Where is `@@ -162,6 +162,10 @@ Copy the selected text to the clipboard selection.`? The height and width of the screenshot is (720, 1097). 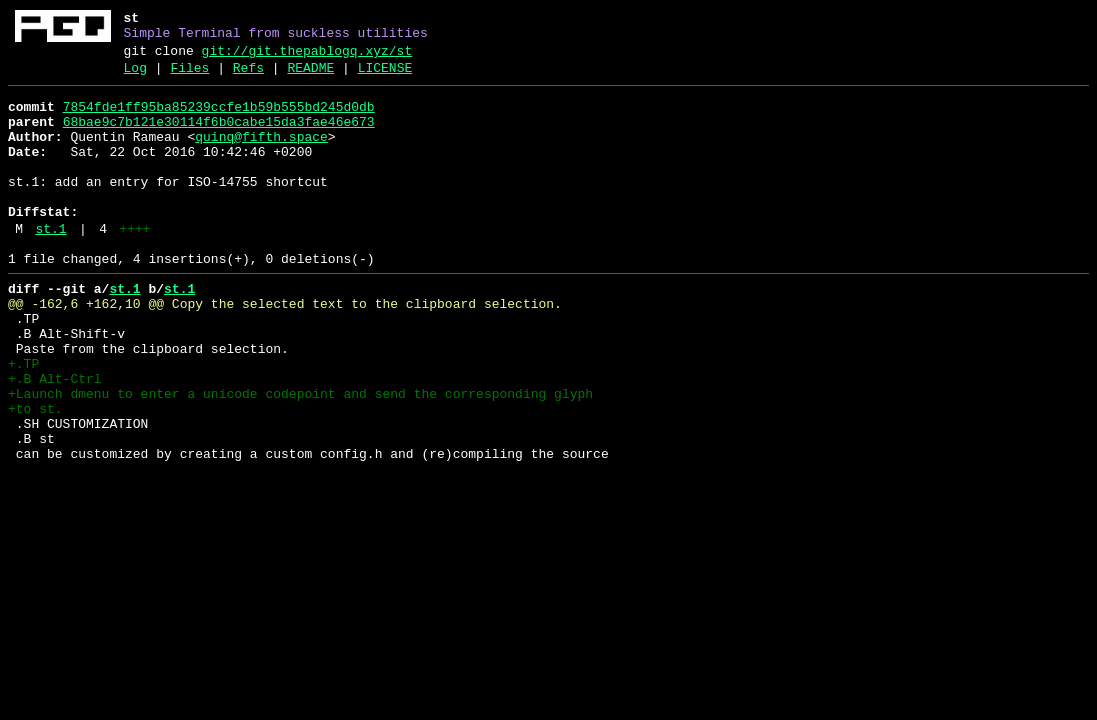
@@ -162,6 +162,10 @@ Copy the selected text to the clipboard selection. is located at coordinates (285, 349).